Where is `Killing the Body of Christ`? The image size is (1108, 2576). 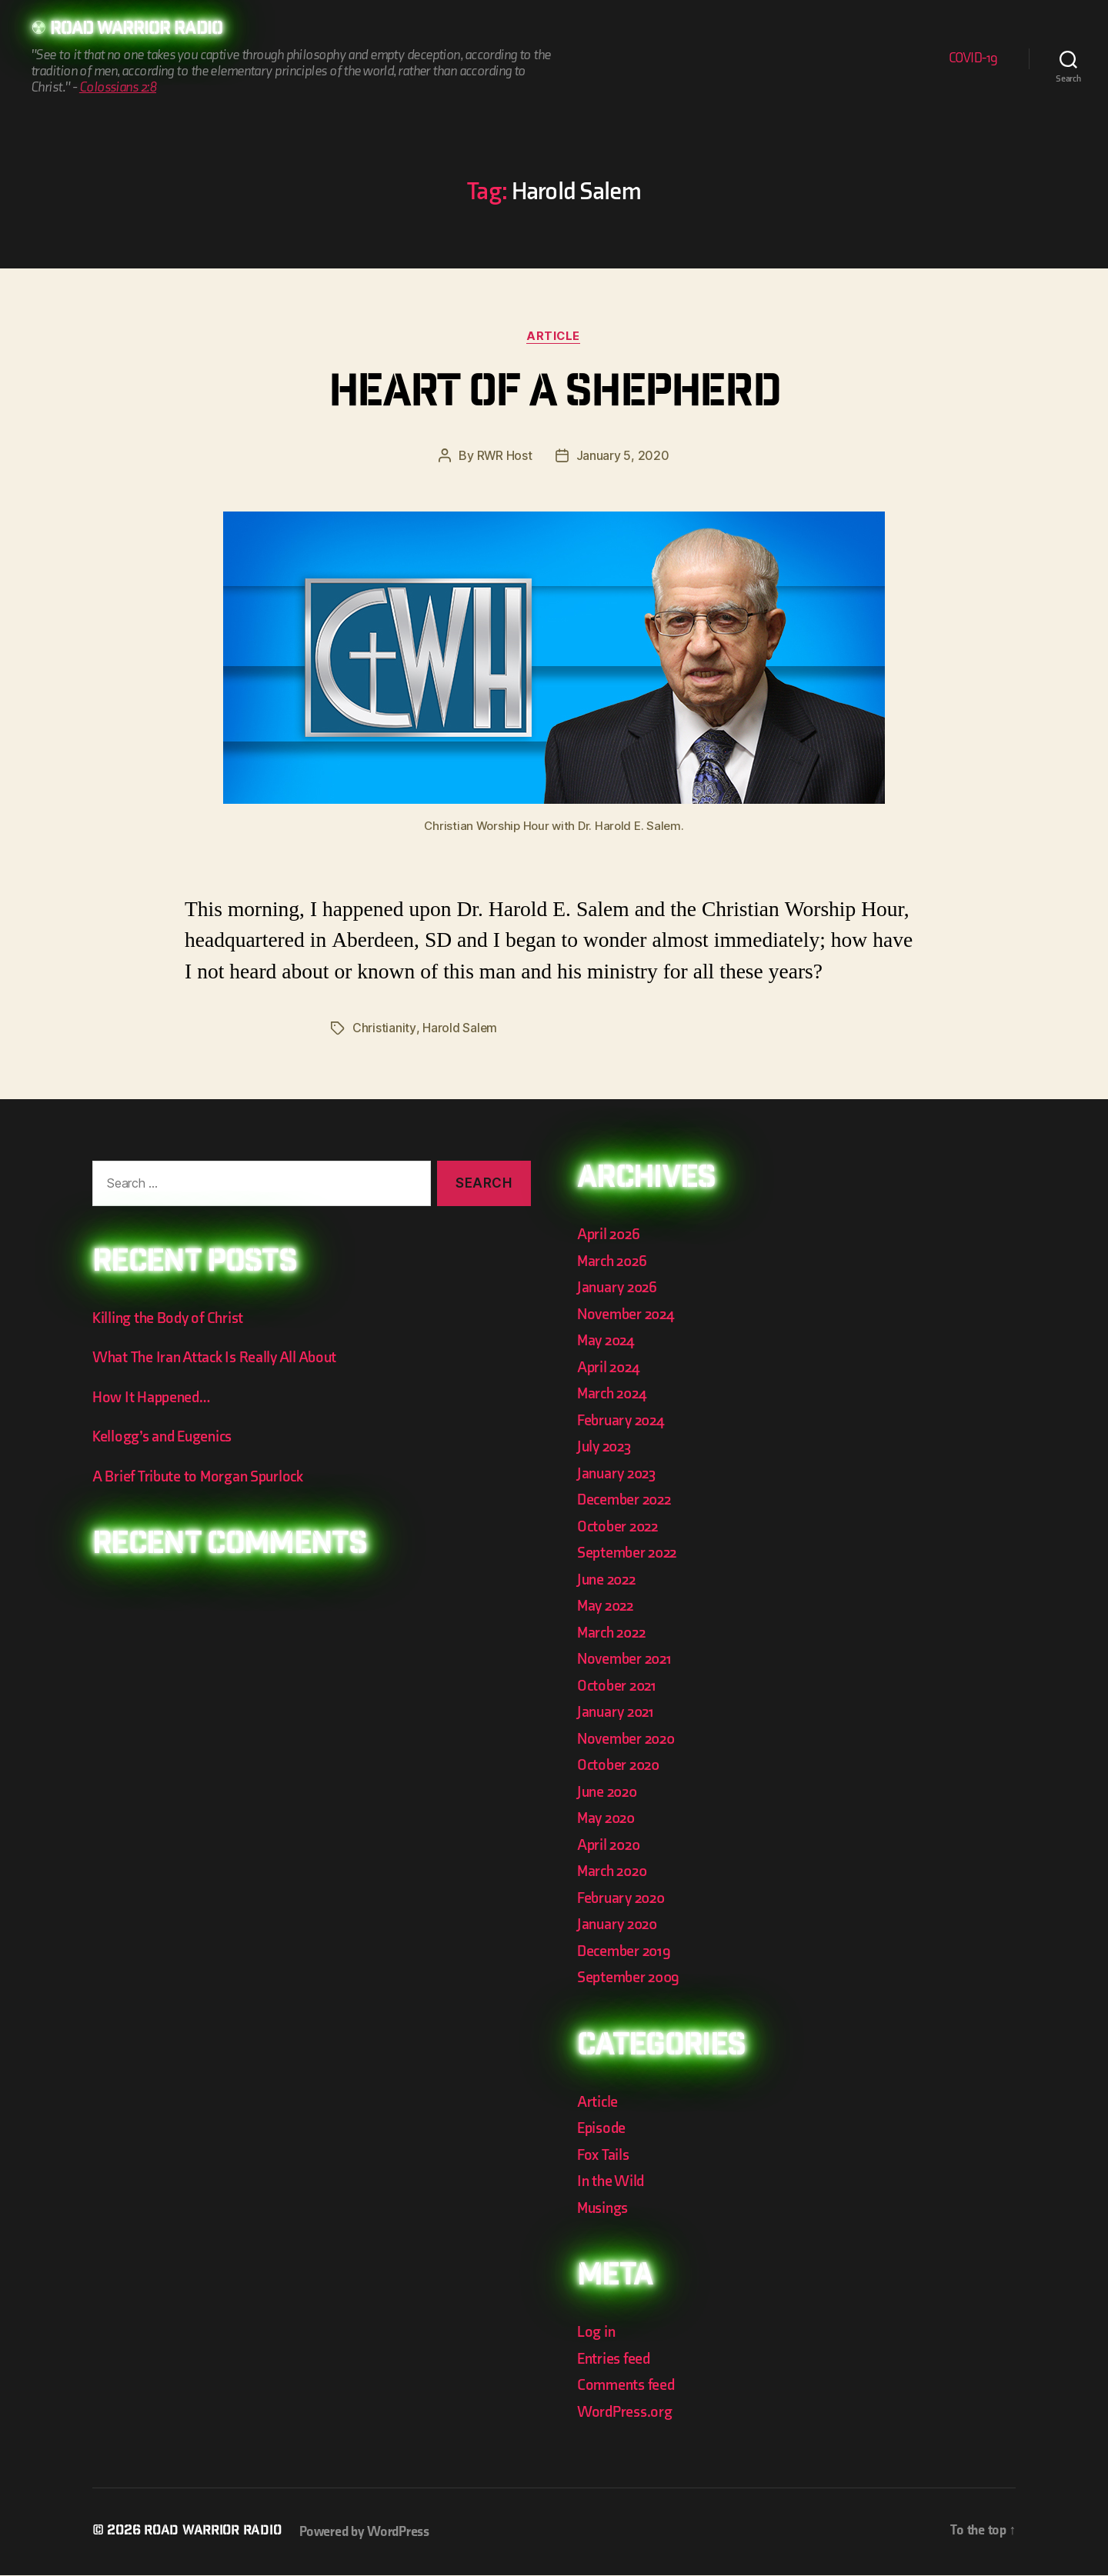
Killing the Body of Christ is located at coordinates (171, 1318).